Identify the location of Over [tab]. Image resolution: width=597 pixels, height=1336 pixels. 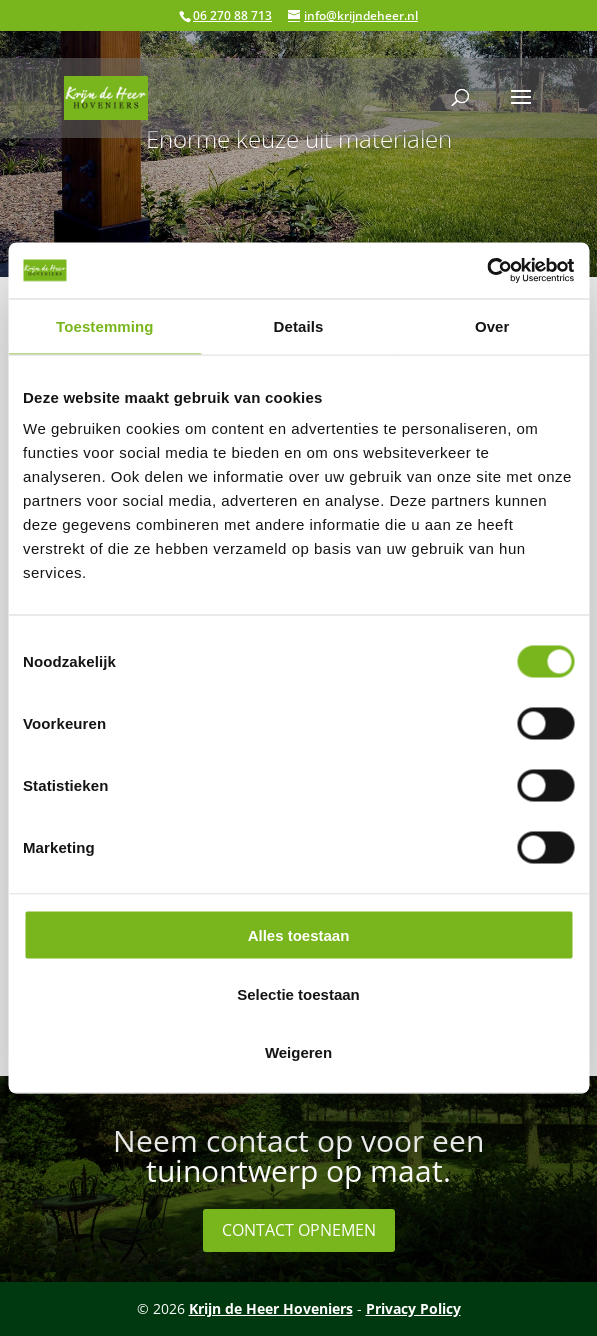
(492, 325).